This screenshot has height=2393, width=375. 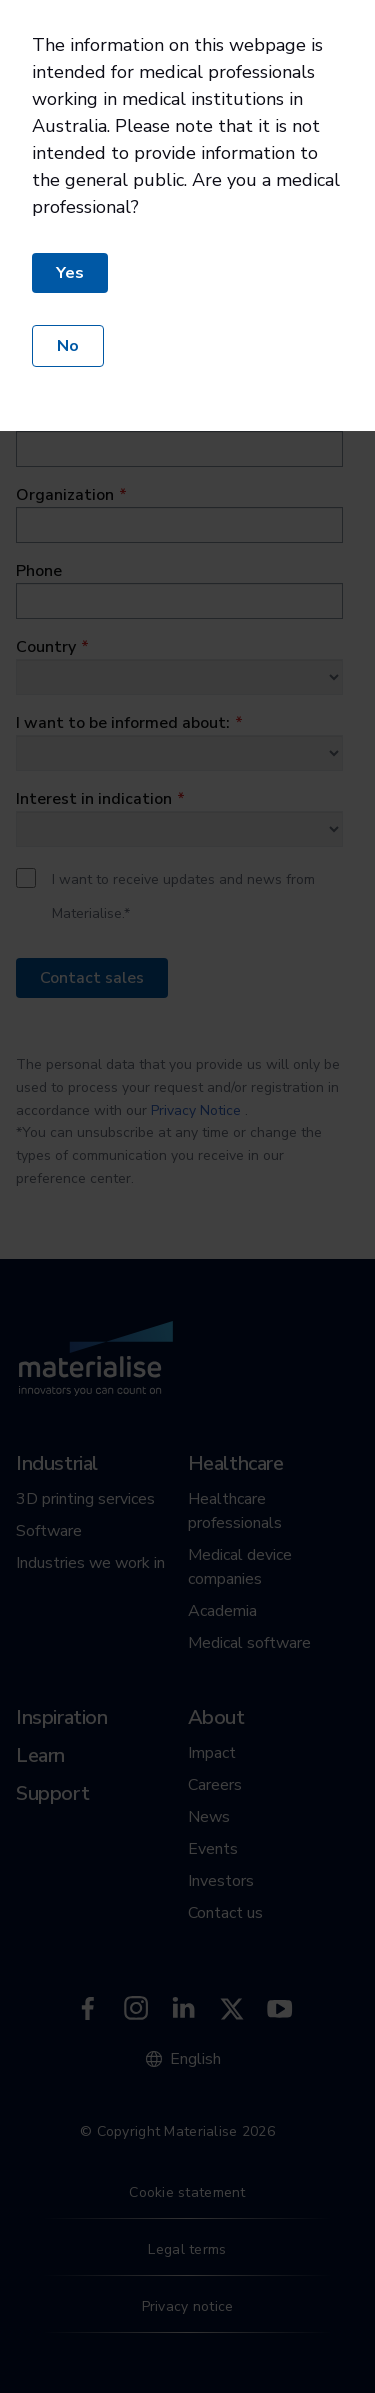 I want to click on Yes, so click(x=70, y=273).